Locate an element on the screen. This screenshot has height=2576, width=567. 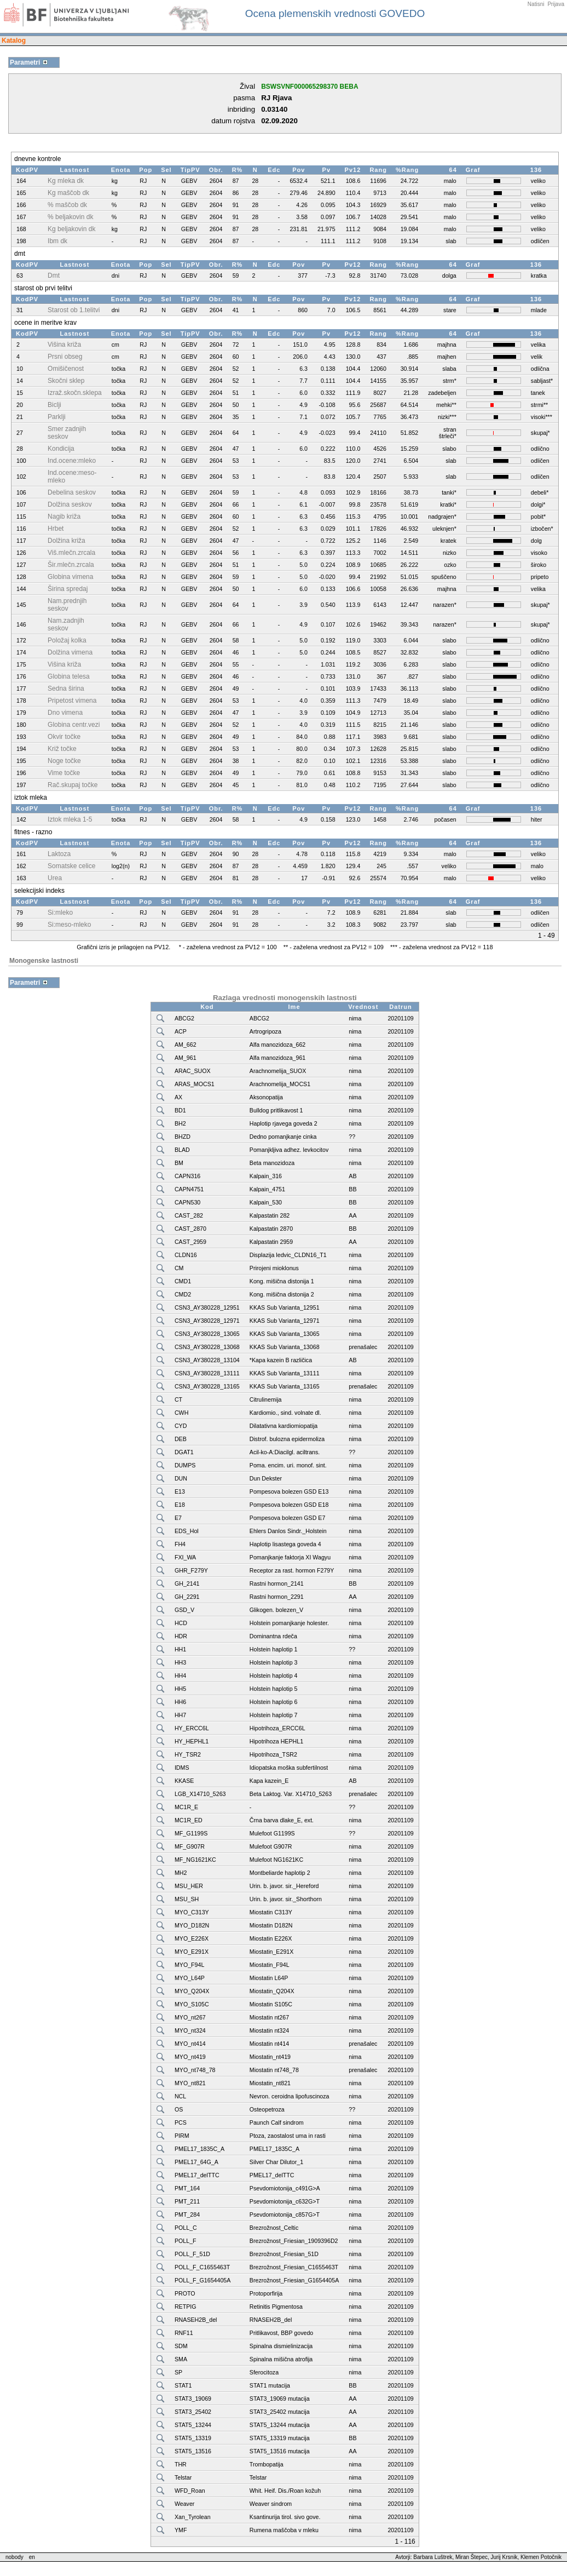
Izraž.skočn.sklepa is located at coordinates (75, 393).